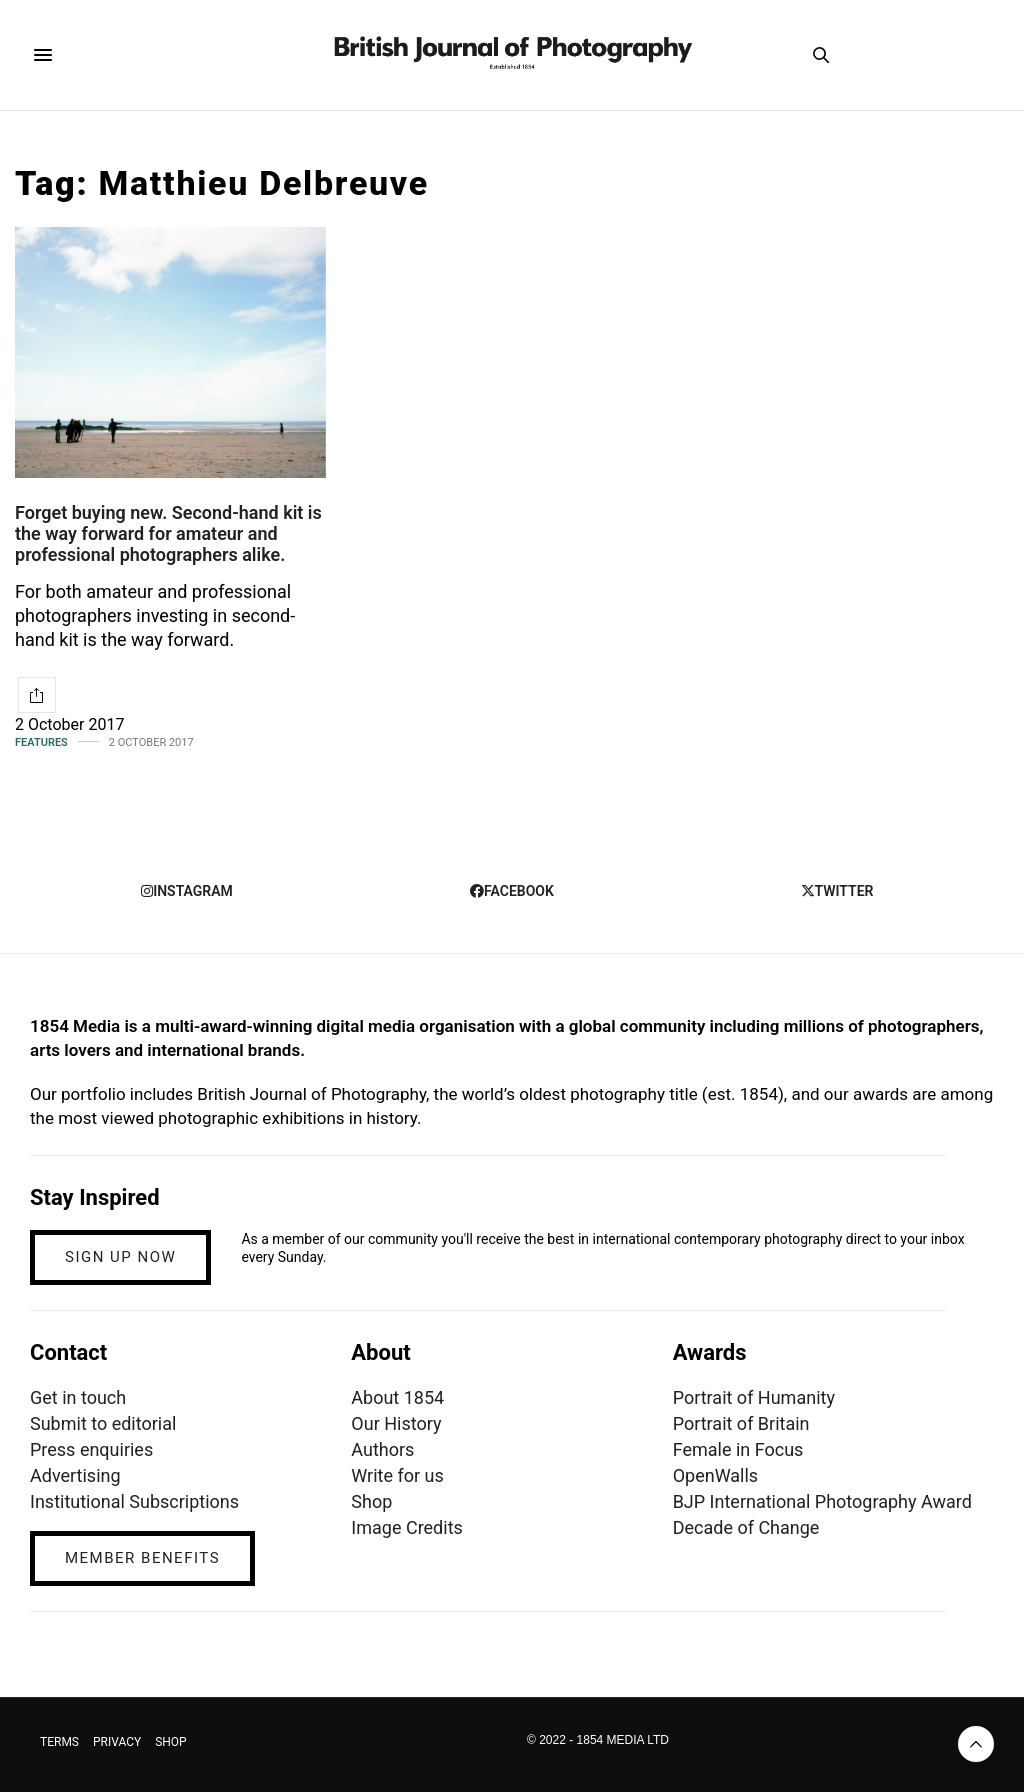 The image size is (1024, 1792). I want to click on Get in touch, so click(78, 1397).